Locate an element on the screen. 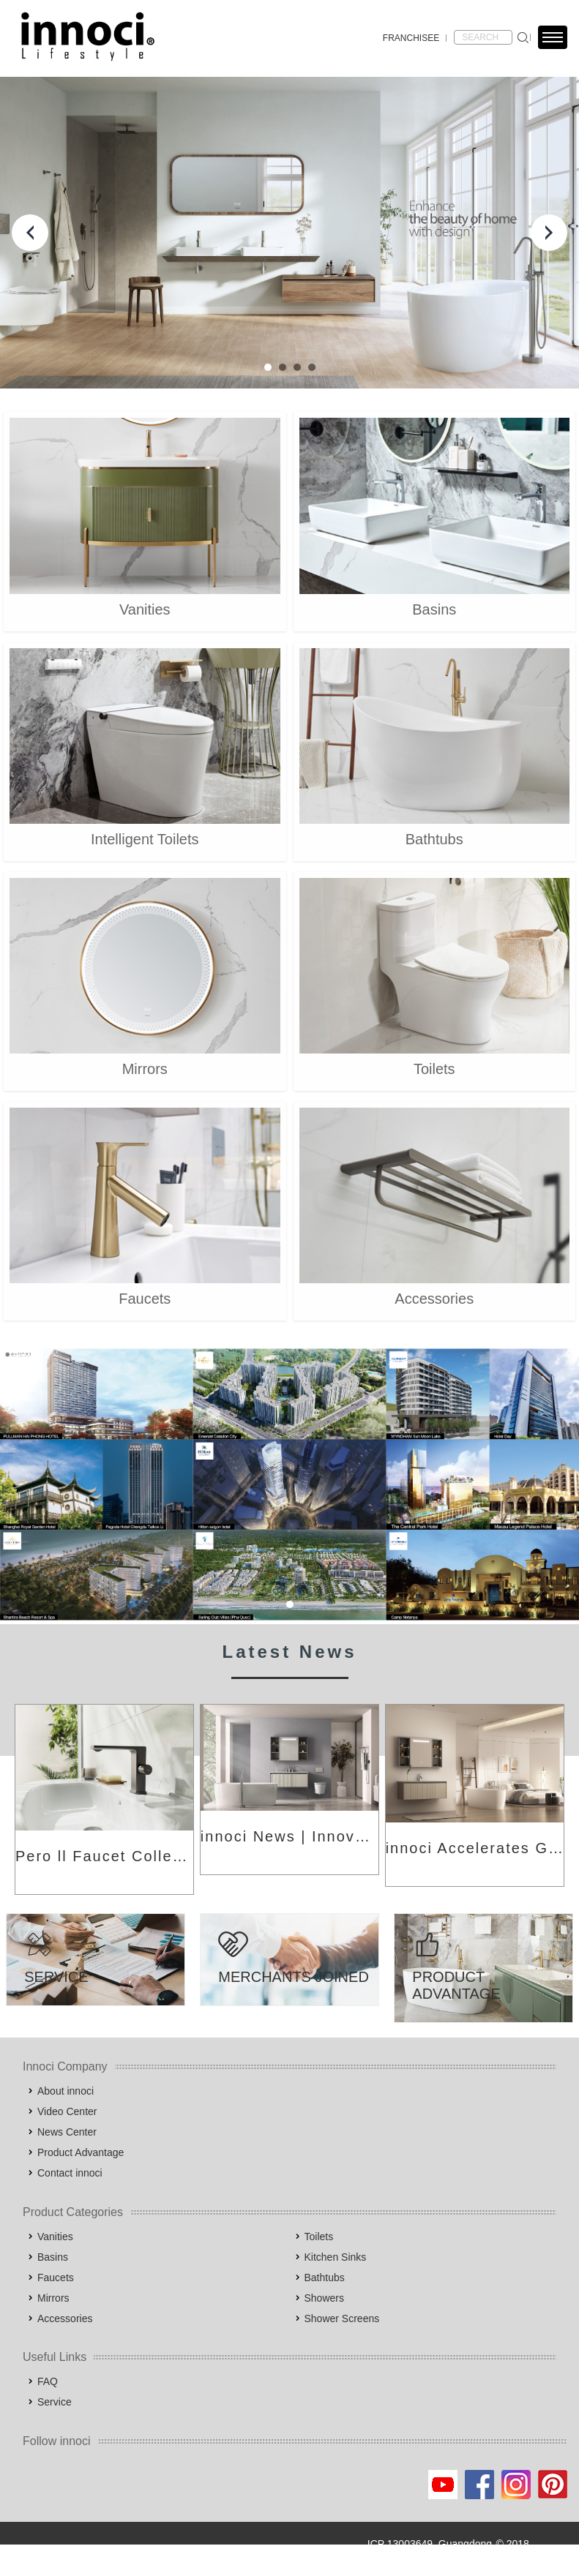 The height and width of the screenshot is (2576, 579). Toilets is located at coordinates (319, 2236).